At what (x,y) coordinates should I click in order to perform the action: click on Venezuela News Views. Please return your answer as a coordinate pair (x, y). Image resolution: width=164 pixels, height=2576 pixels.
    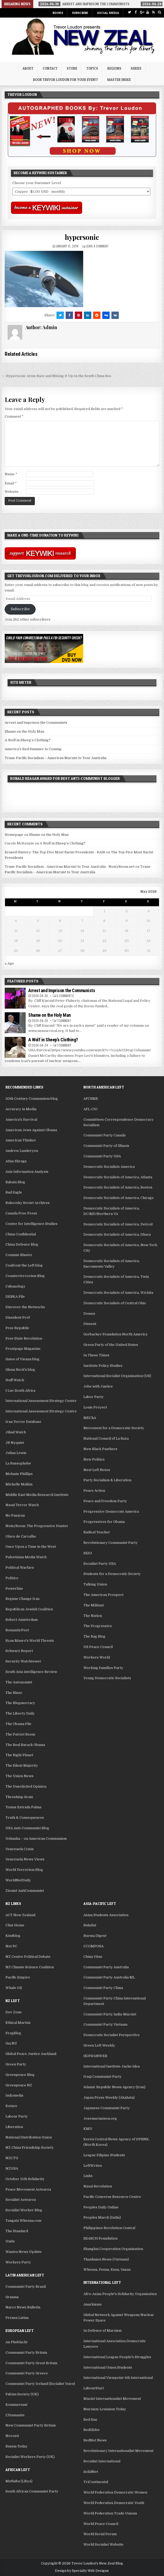
    Looking at the image, I should click on (24, 1859).